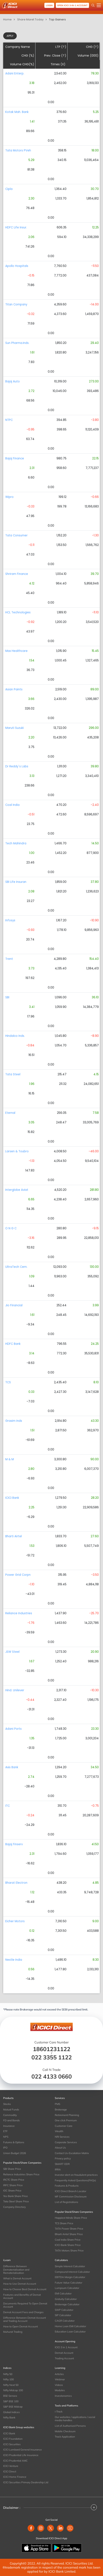  What do you see at coordinates (10, 36) in the screenshot?
I see `apply` at bounding box center [10, 36].